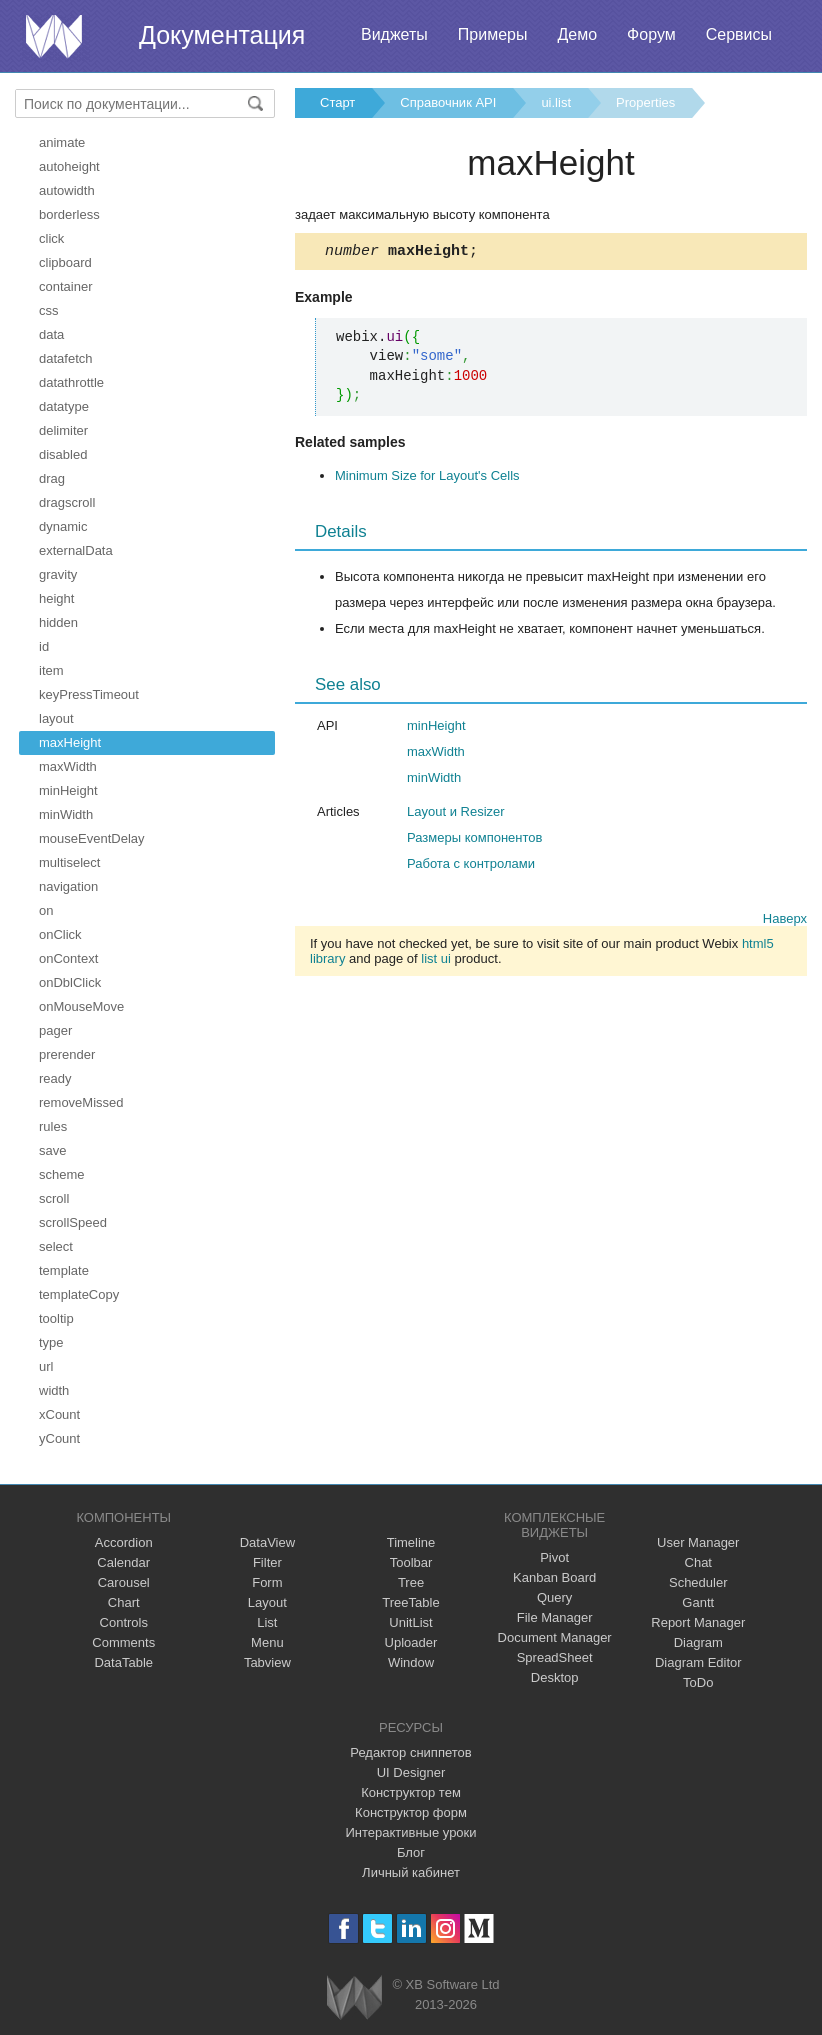 The image size is (822, 2035). I want to click on Размеры компонентов, so click(474, 840).